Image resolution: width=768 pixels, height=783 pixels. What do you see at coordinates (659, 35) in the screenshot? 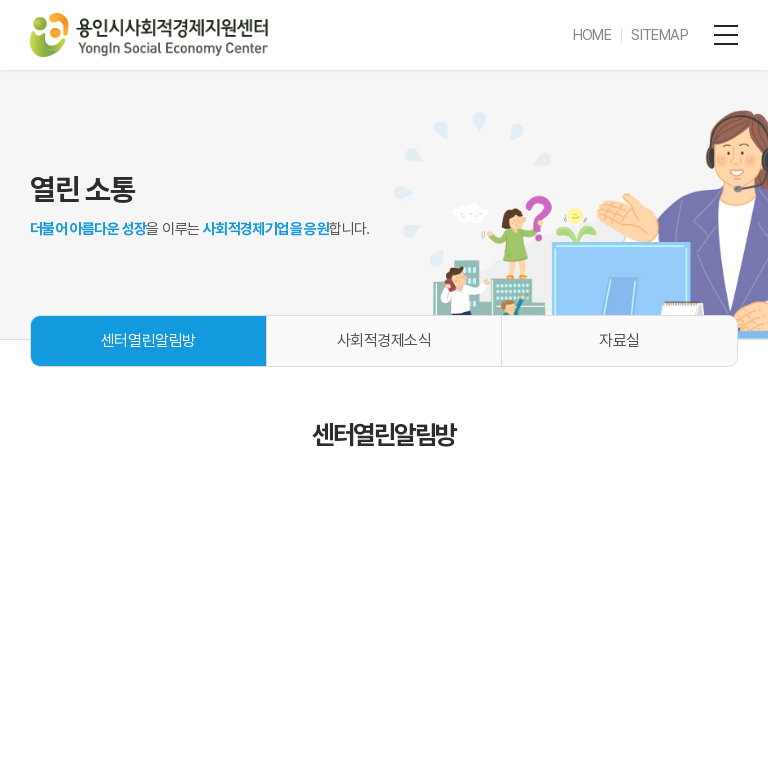
I see `SITEMAP` at bounding box center [659, 35].